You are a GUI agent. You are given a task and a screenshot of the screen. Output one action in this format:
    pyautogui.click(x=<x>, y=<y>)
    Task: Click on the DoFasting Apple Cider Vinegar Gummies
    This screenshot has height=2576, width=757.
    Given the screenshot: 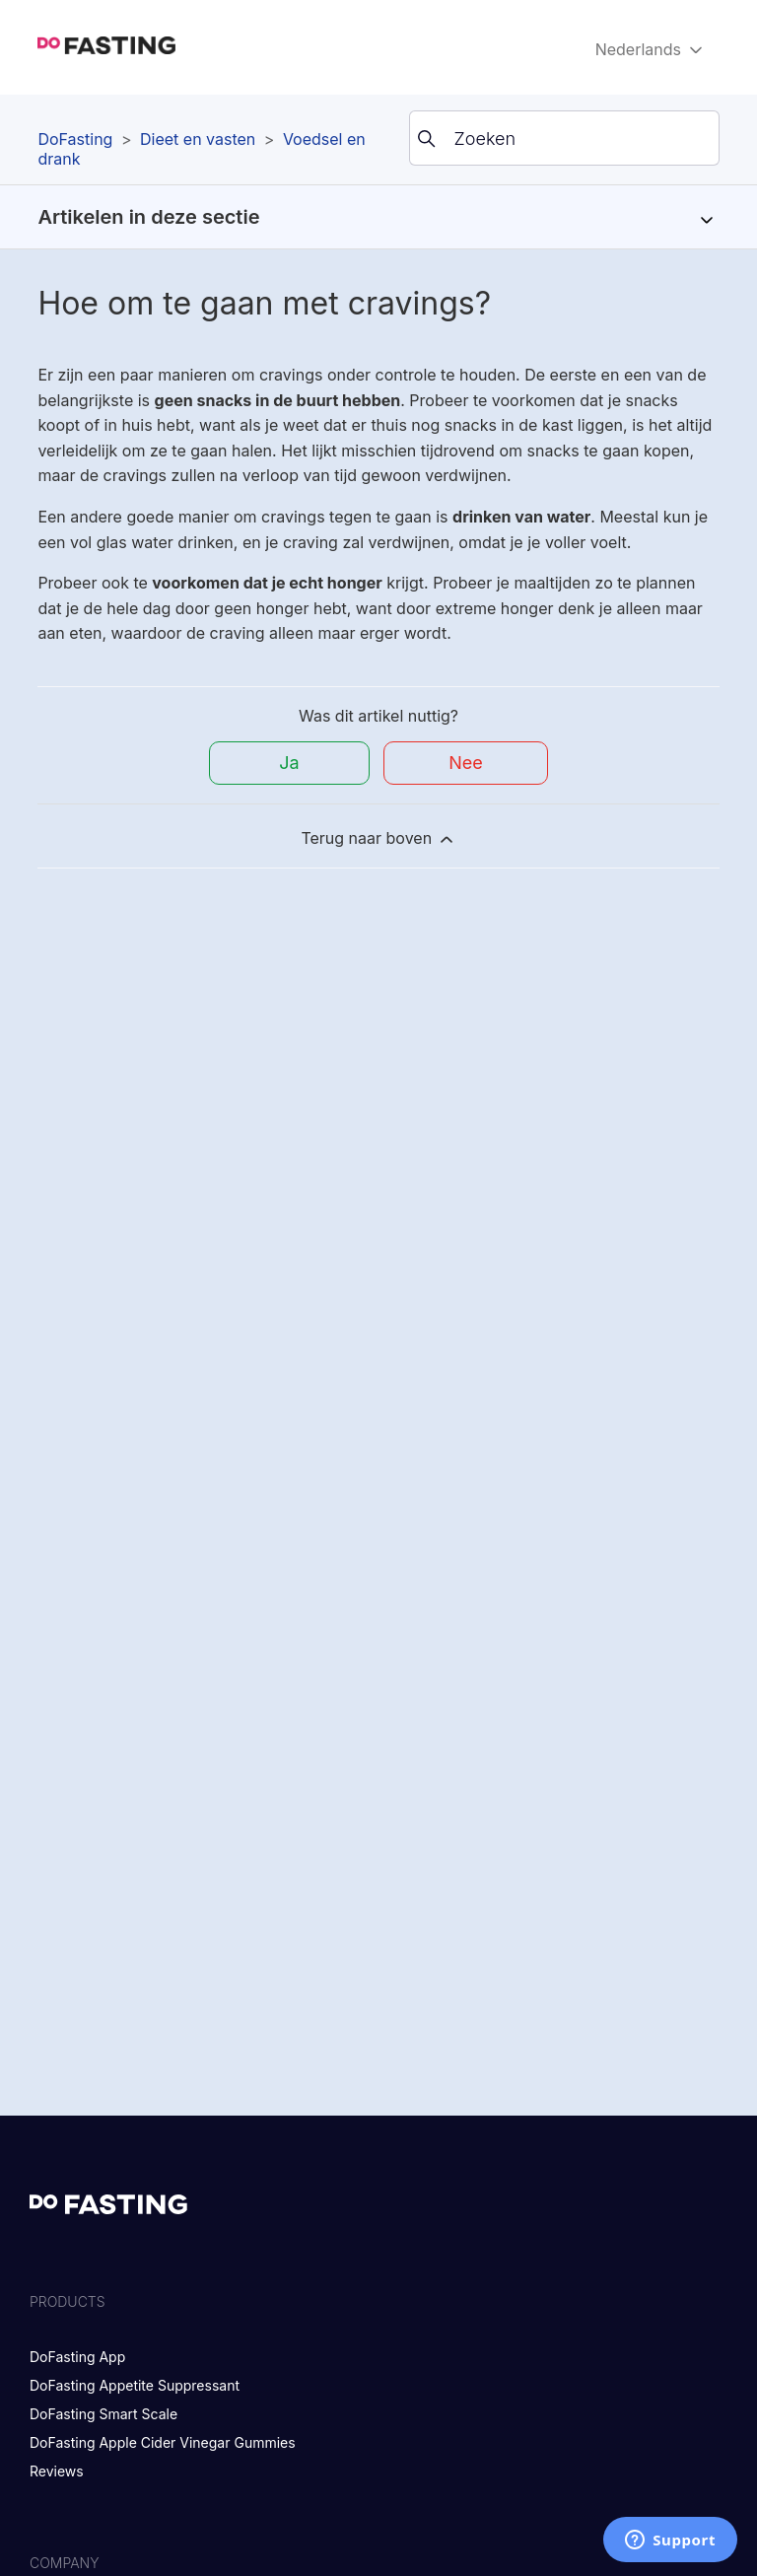 What is the action you would take?
    pyautogui.click(x=163, y=2442)
    